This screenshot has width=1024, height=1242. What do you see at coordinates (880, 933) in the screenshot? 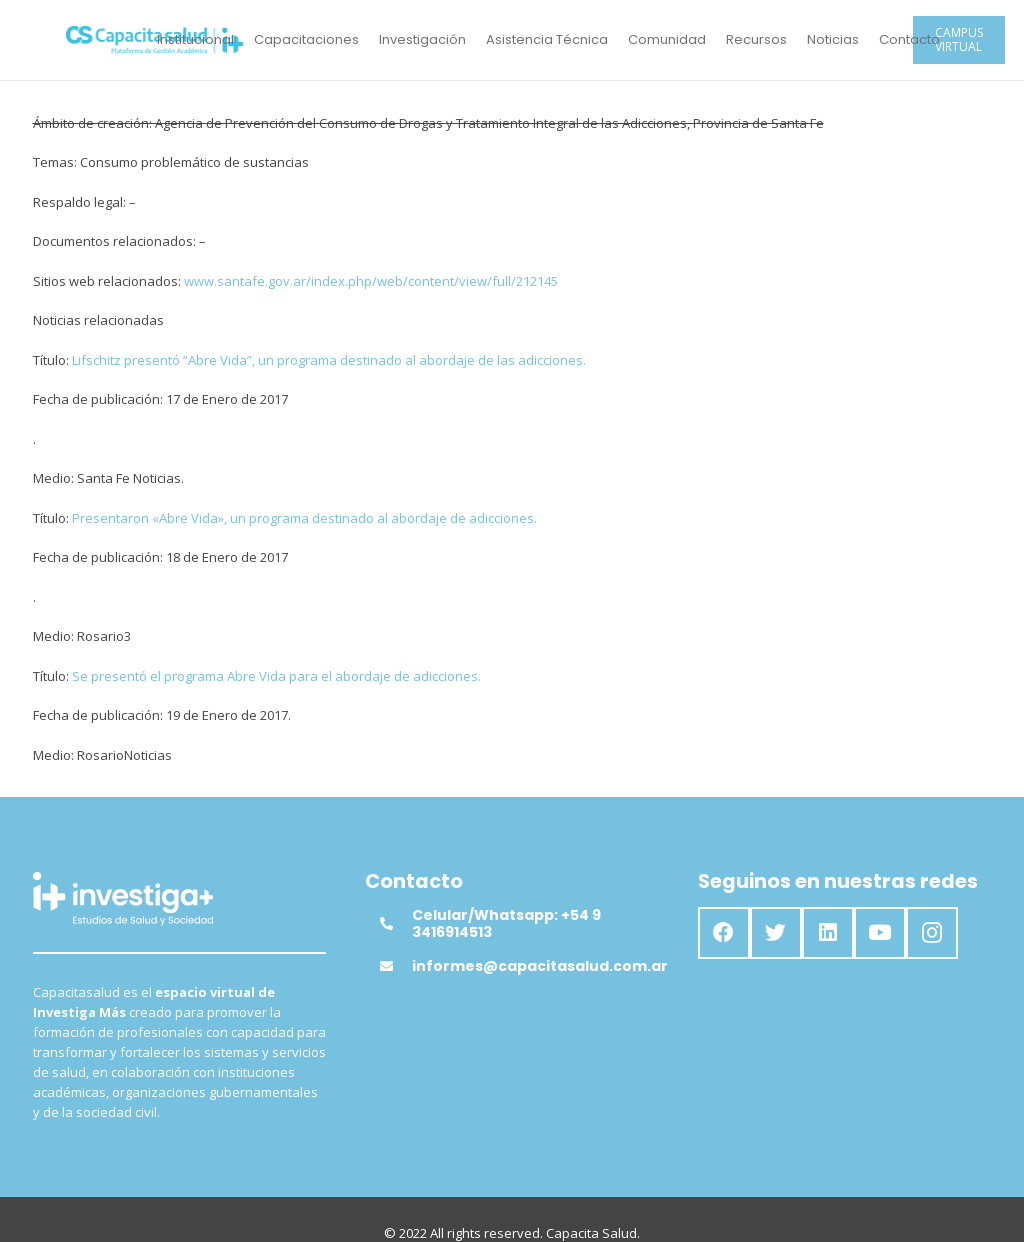
I see `[YouTube]` at bounding box center [880, 933].